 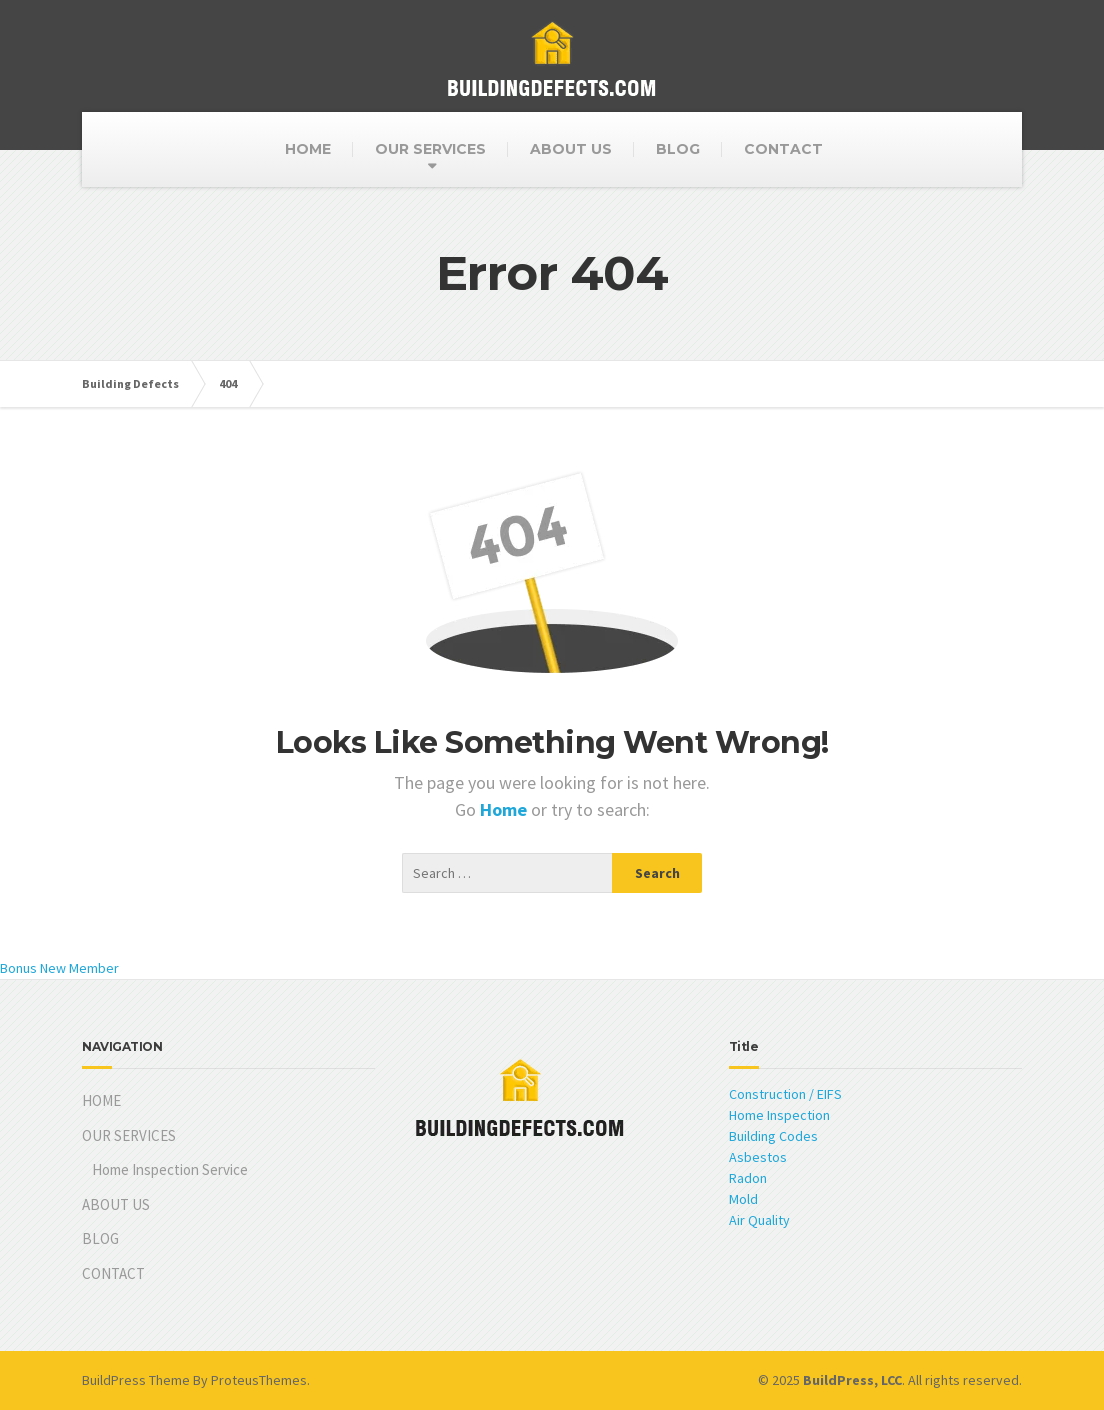 I want to click on Home, so click(x=505, y=809).